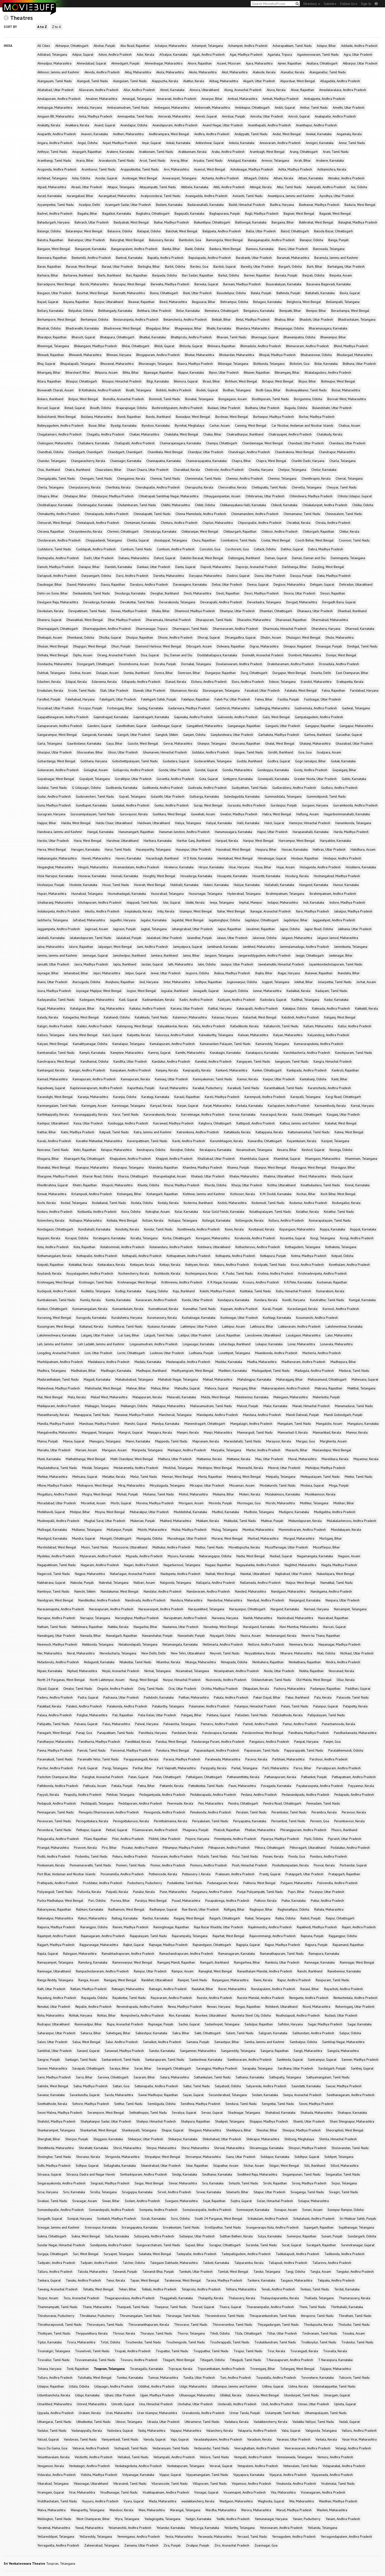 This screenshot has height=2576, width=385. Describe the element at coordinates (192, 1980) in the screenshot. I see `Ranipet, Tamil Nadu` at that location.